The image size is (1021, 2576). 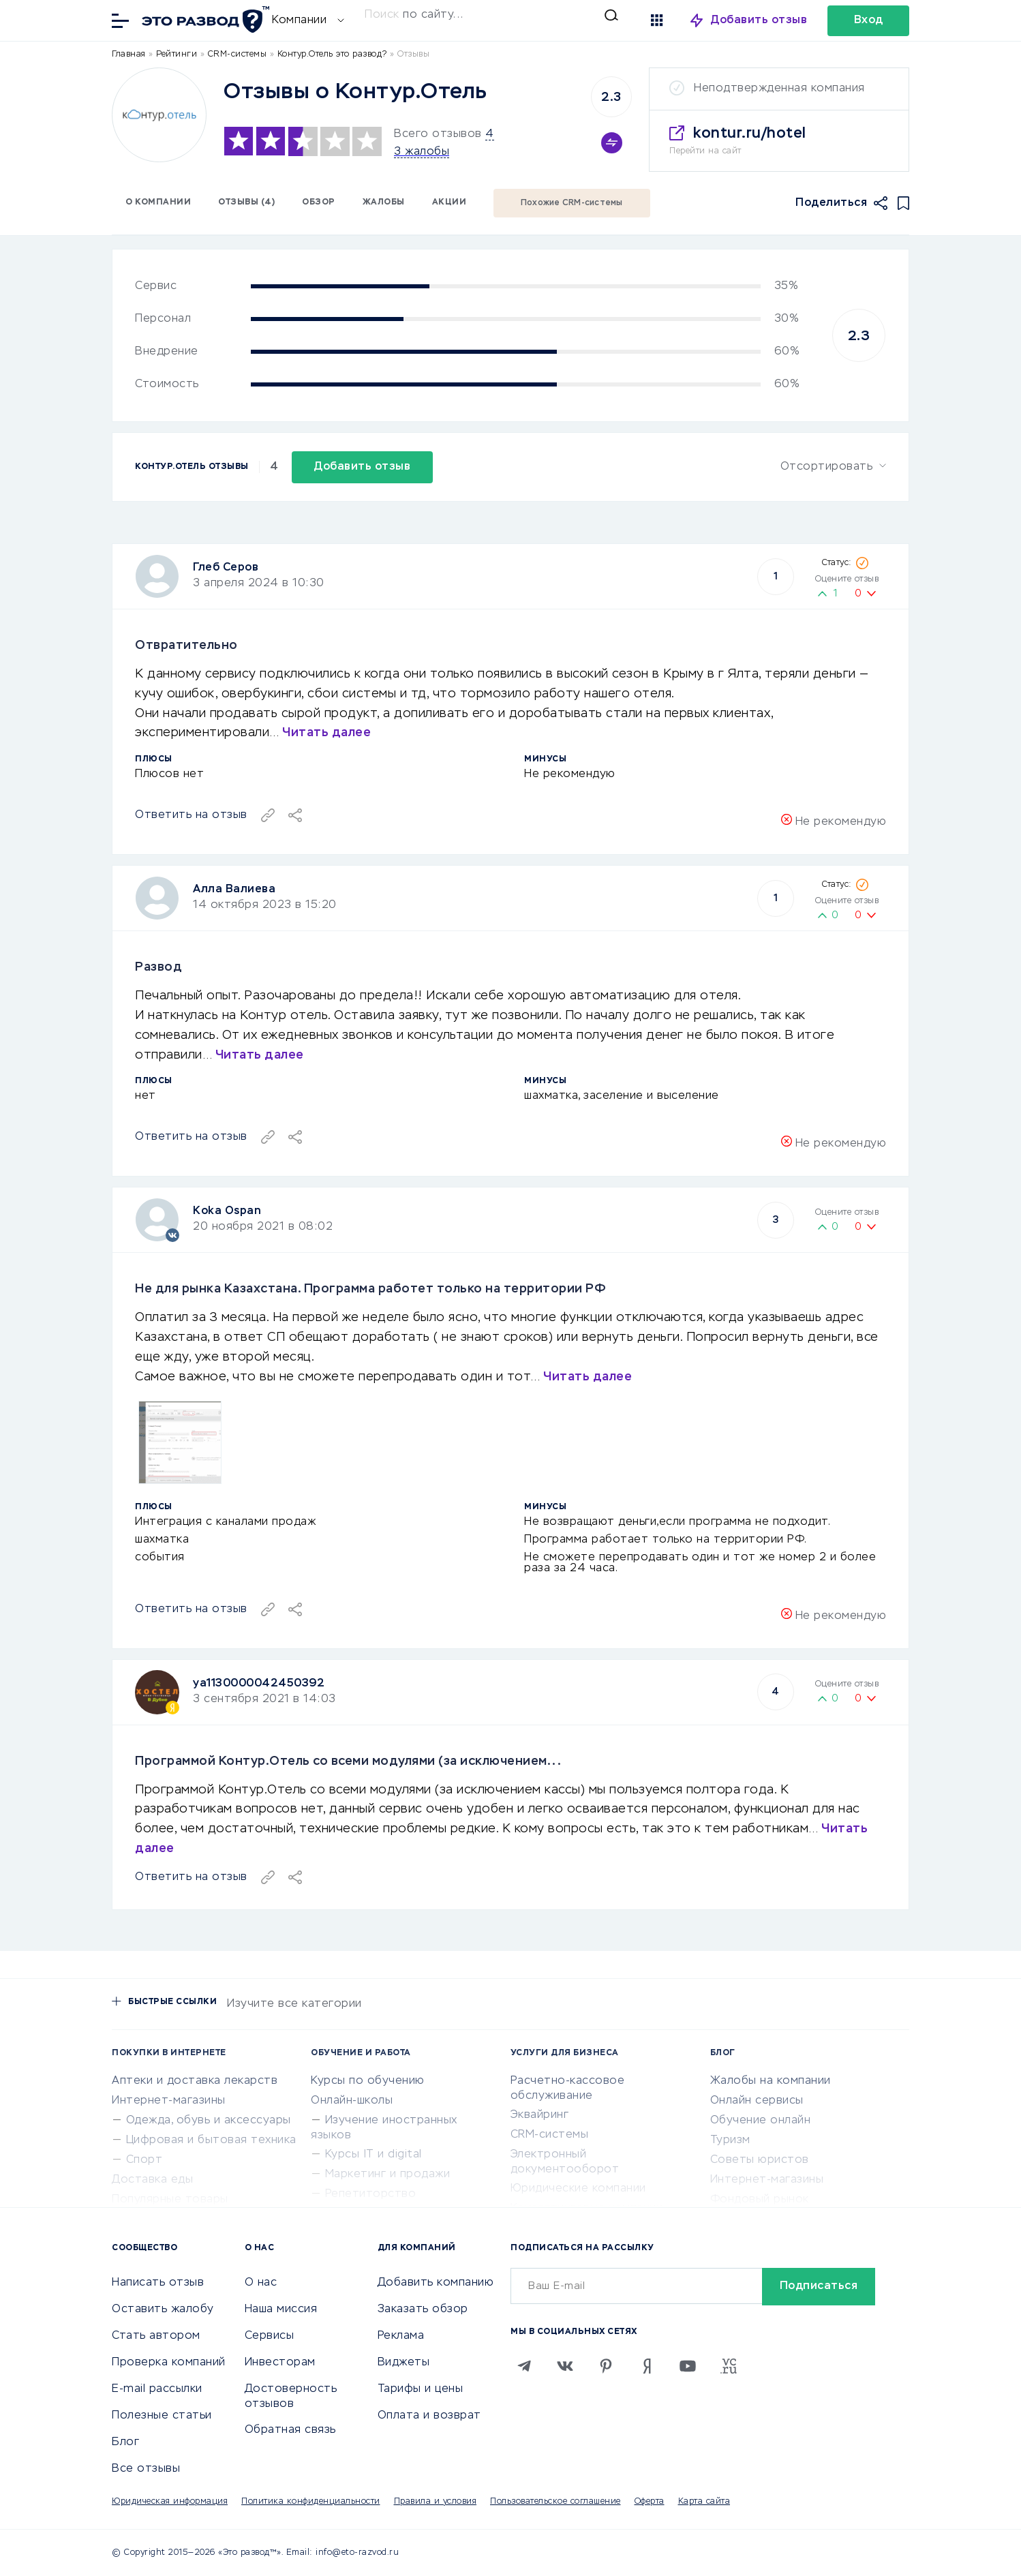 What do you see at coordinates (404, 2362) in the screenshot?
I see `Виджеты` at bounding box center [404, 2362].